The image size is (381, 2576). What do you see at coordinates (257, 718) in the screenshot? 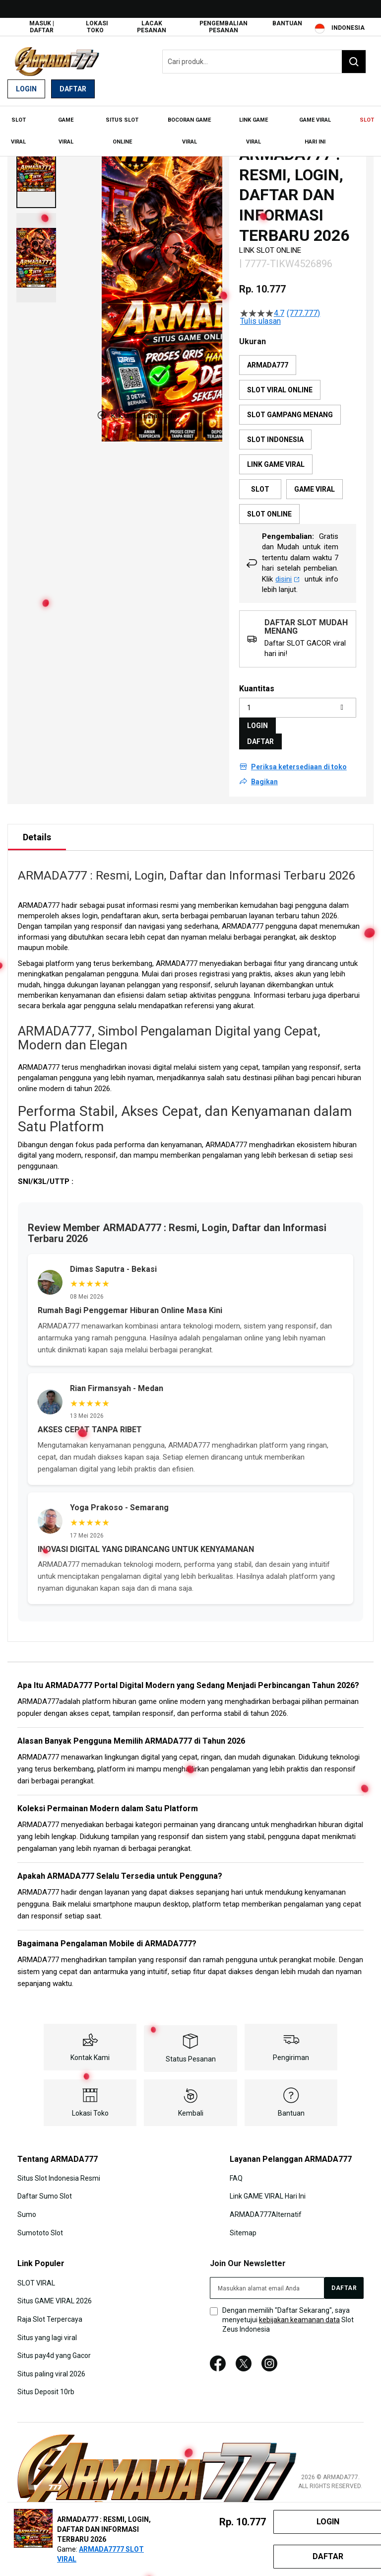
I see `LOGIN` at bounding box center [257, 718].